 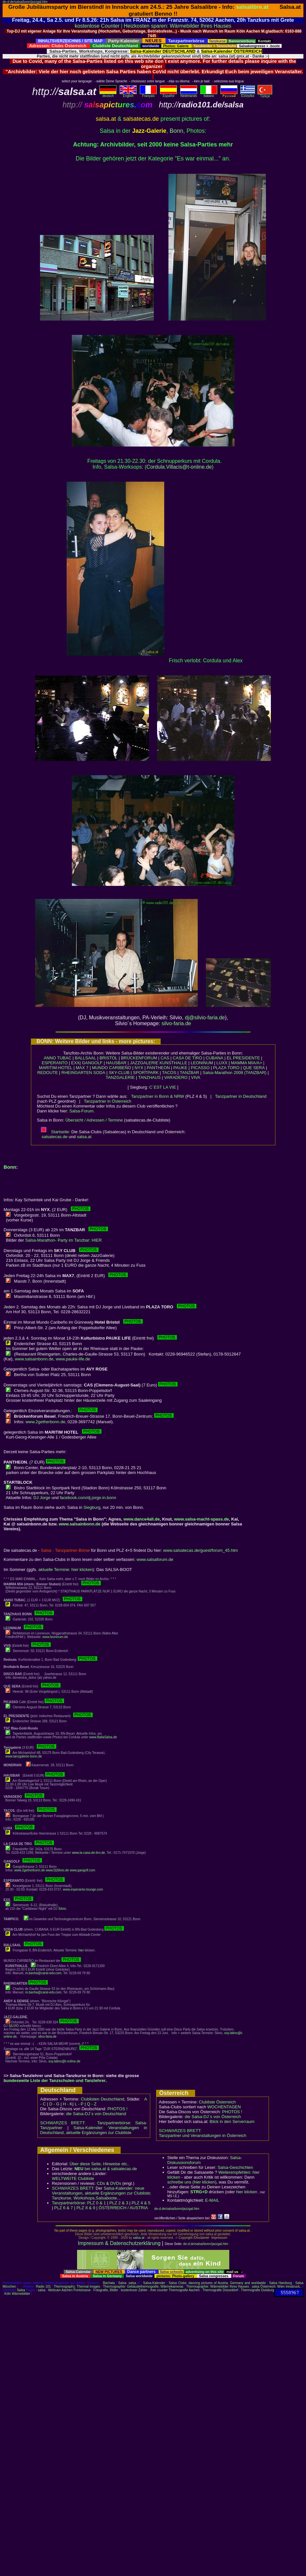 I want to click on Tanzpartnerbörse, so click(x=68, y=2202).